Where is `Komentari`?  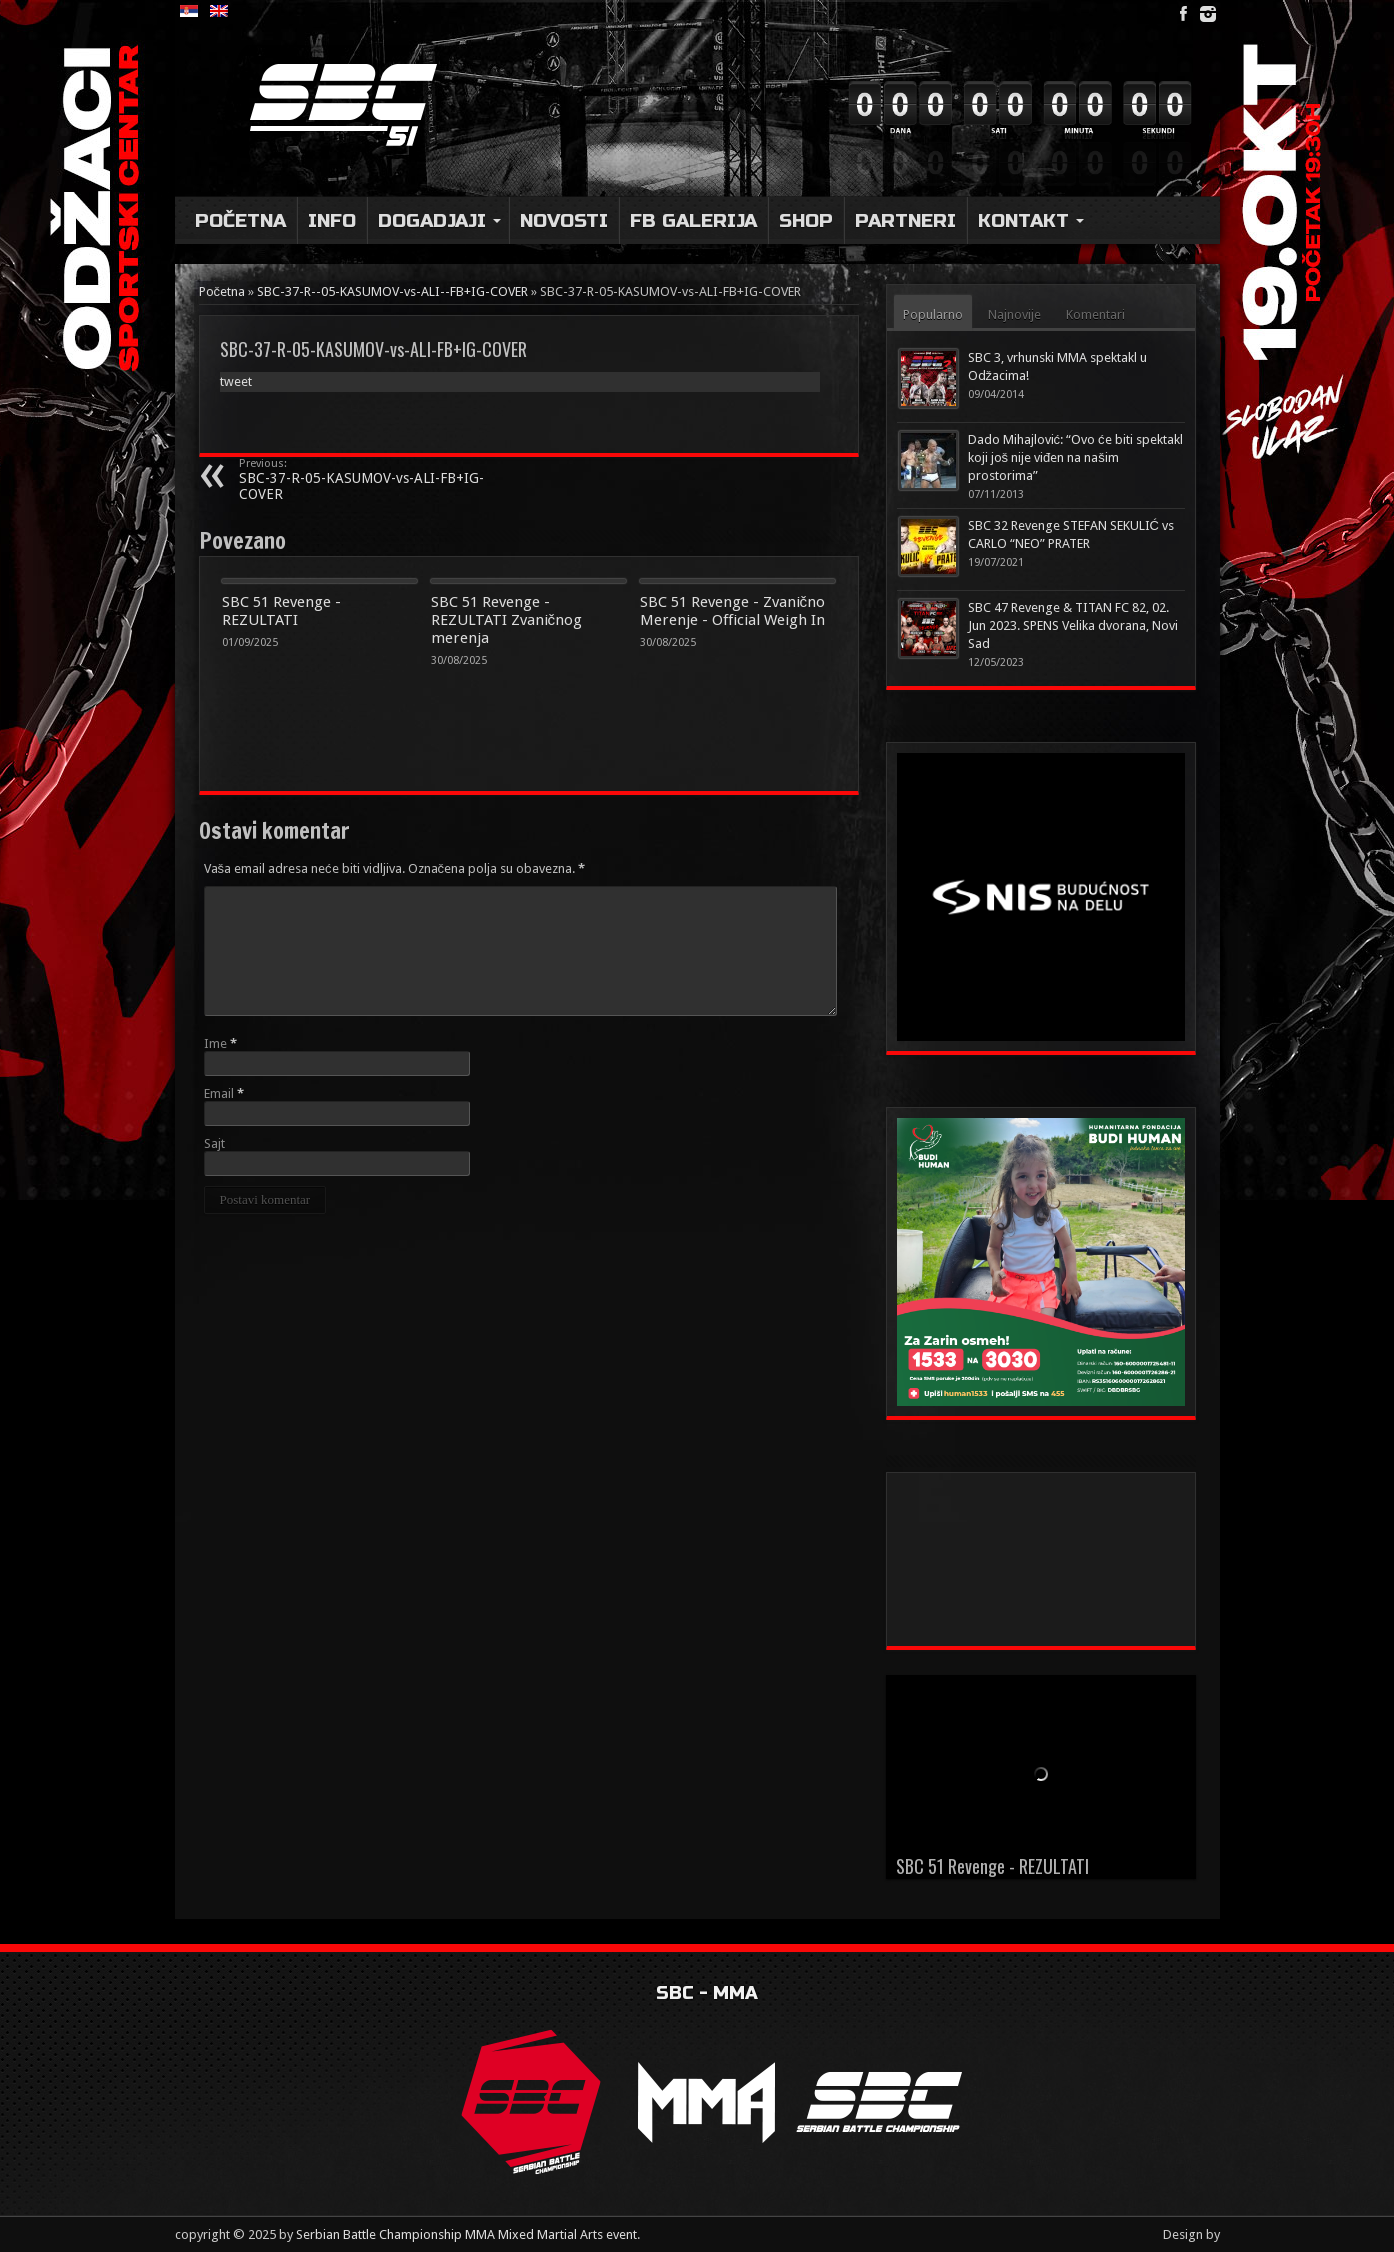
Komentari is located at coordinates (1095, 314).